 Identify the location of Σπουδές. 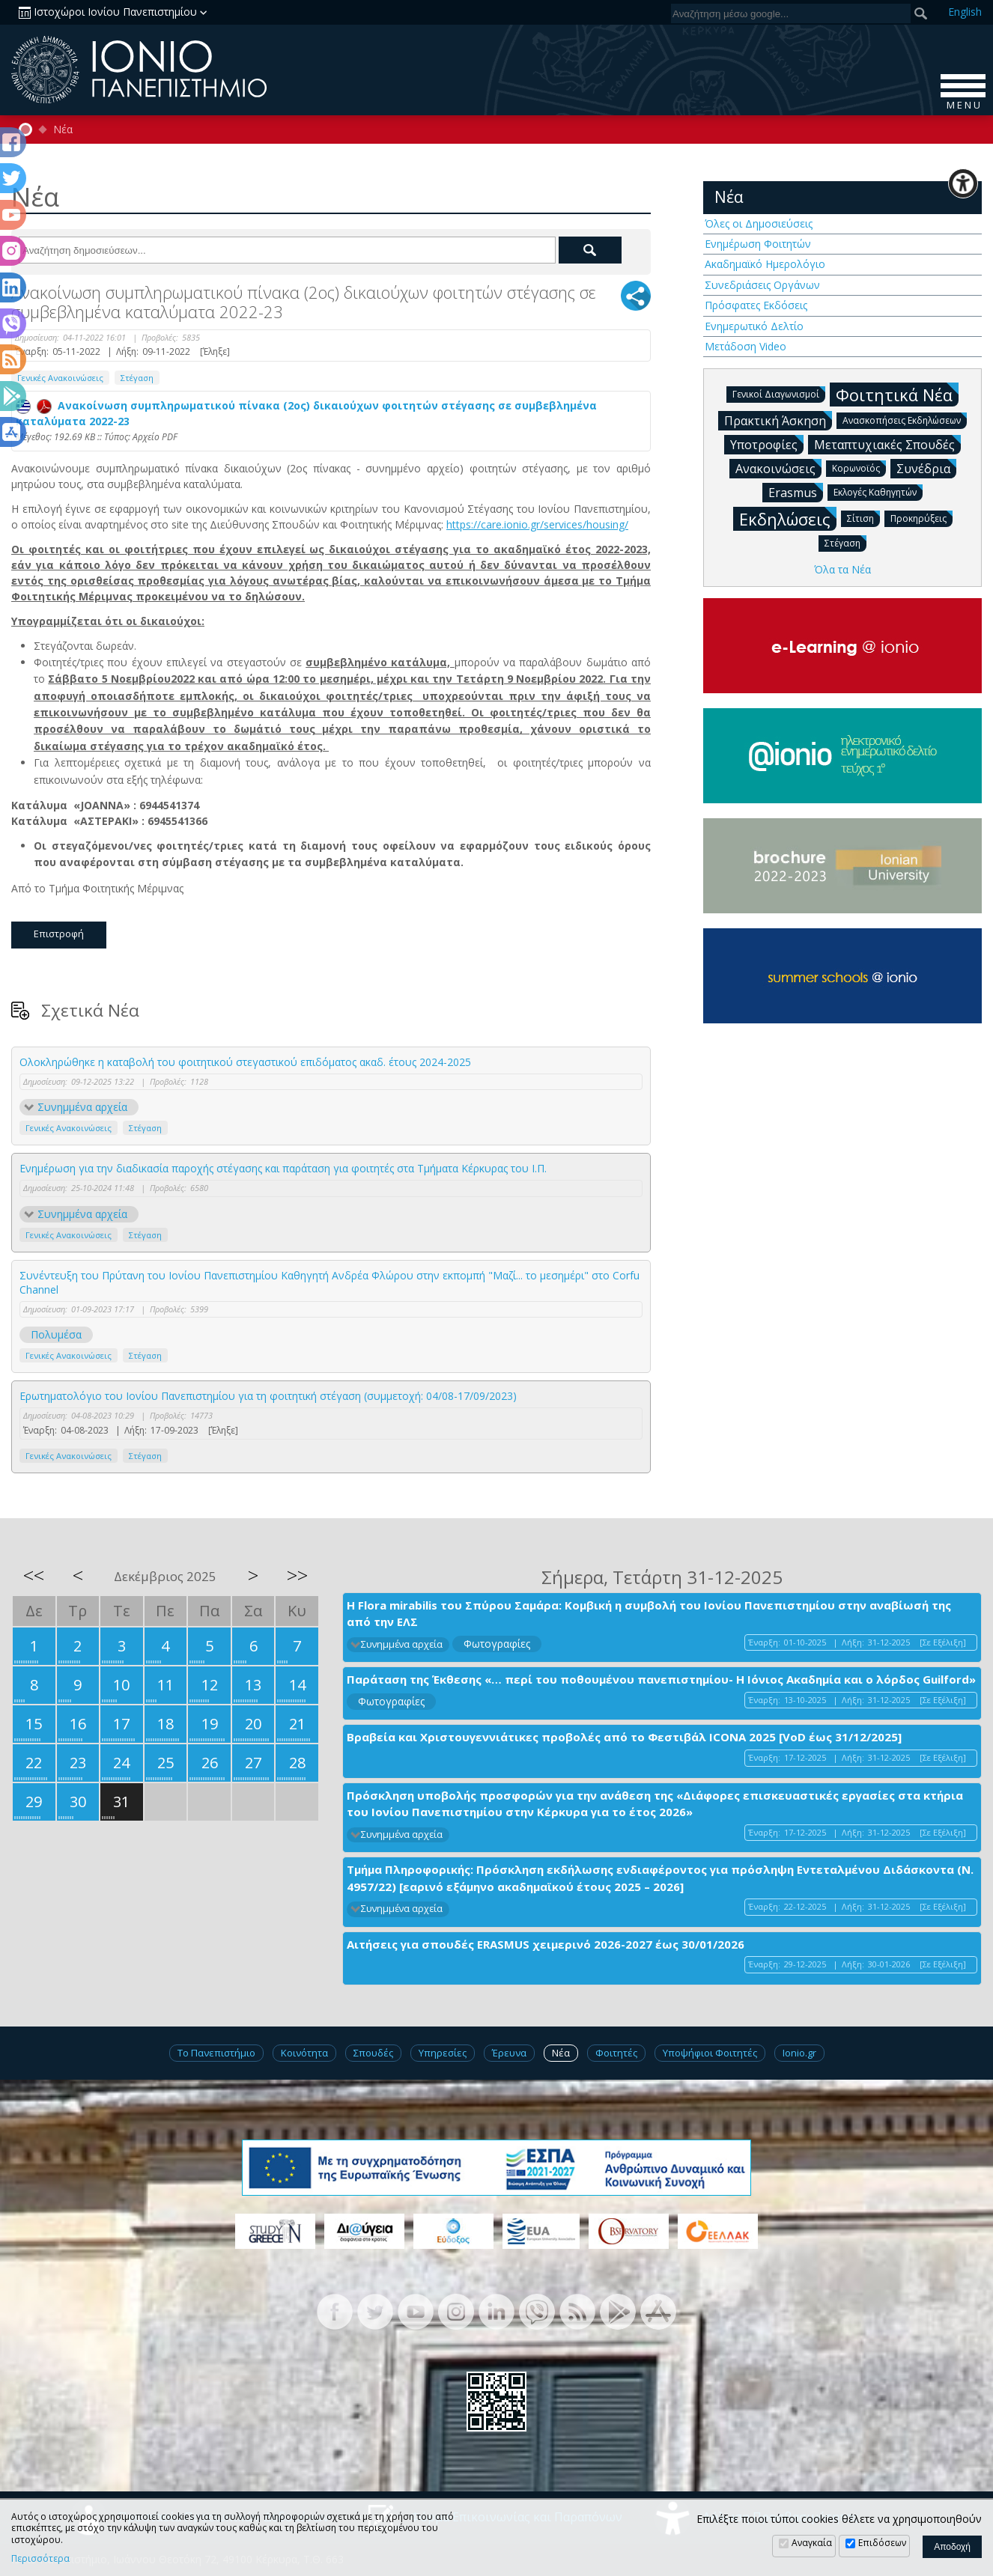
(373, 2052).